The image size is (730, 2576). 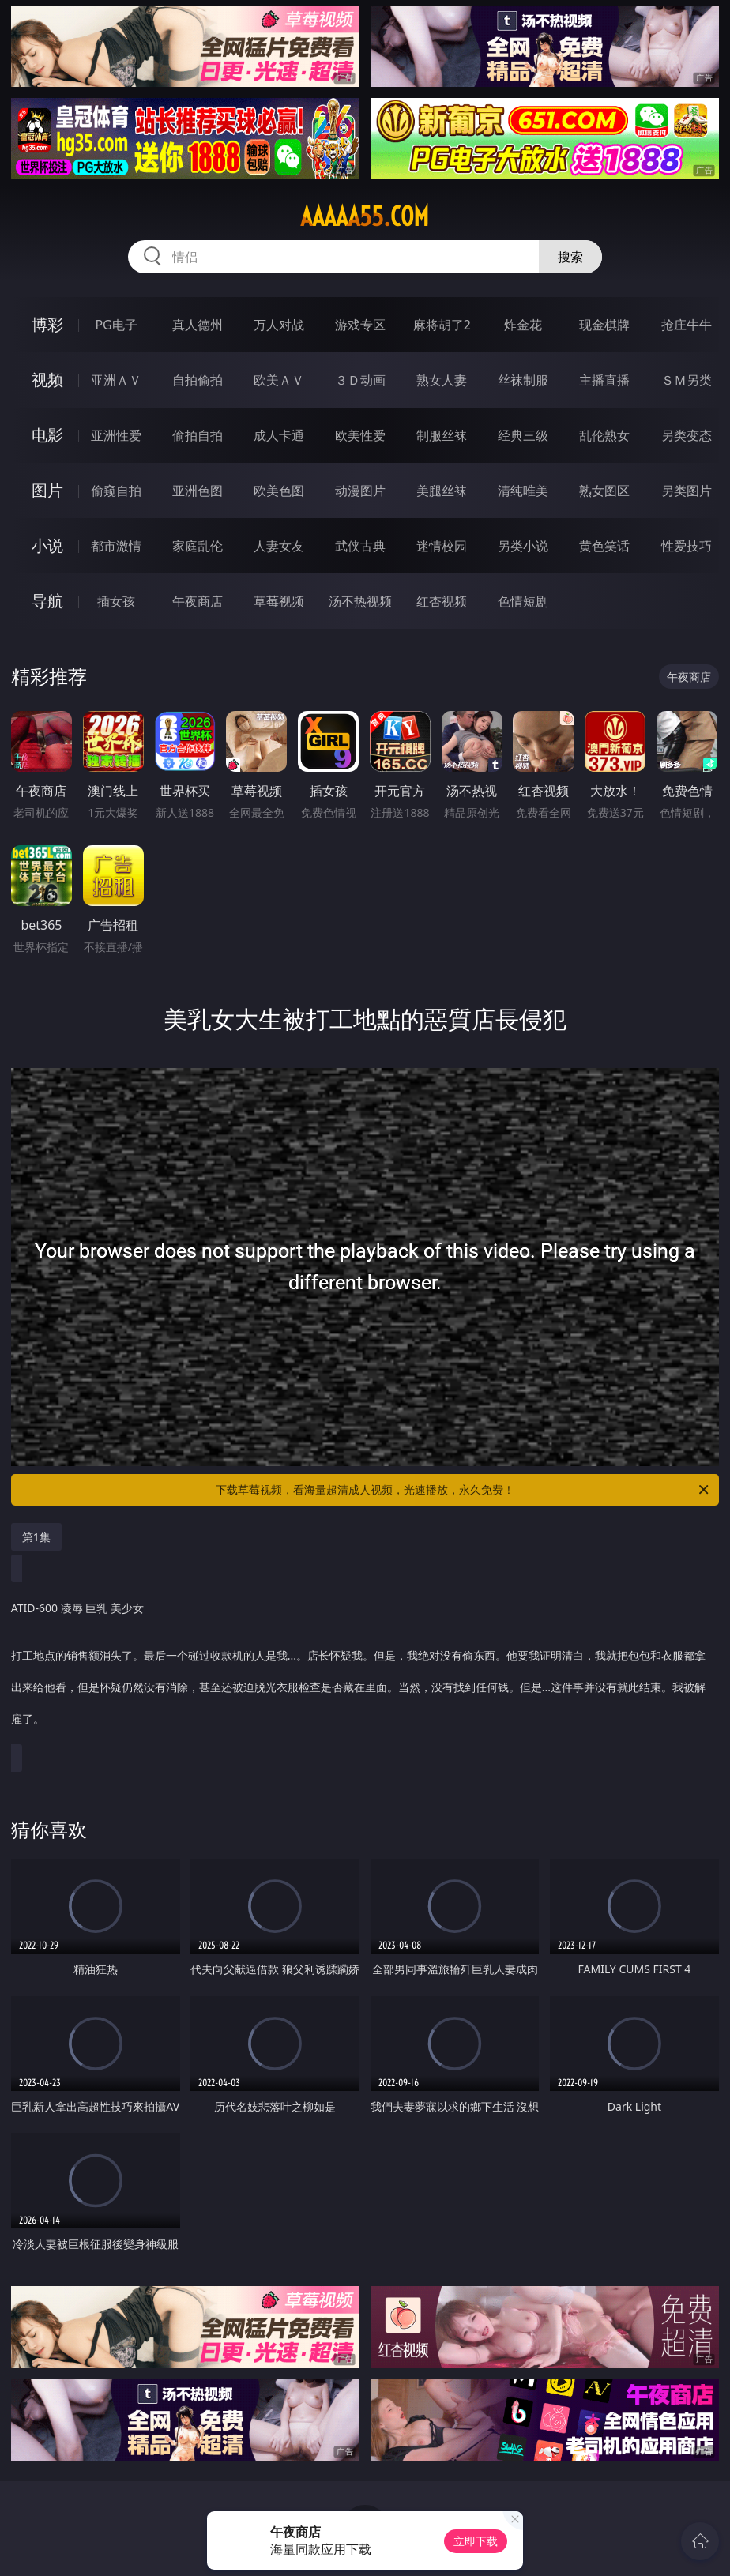 I want to click on 迷情校园, so click(x=441, y=546).